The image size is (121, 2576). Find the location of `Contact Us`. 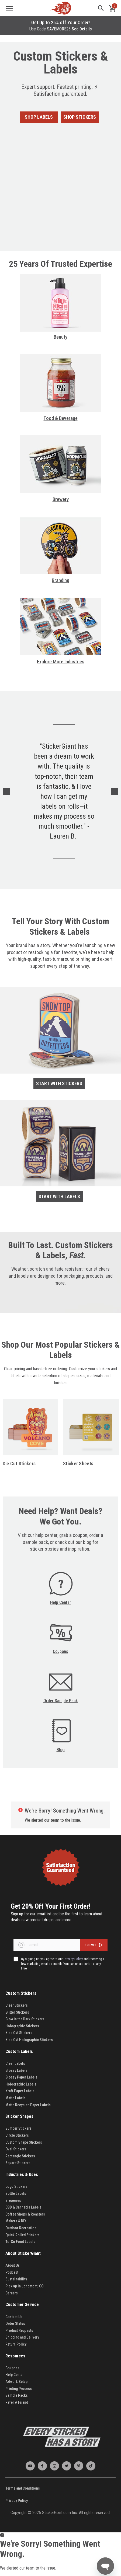

Contact Us is located at coordinates (13, 2317).